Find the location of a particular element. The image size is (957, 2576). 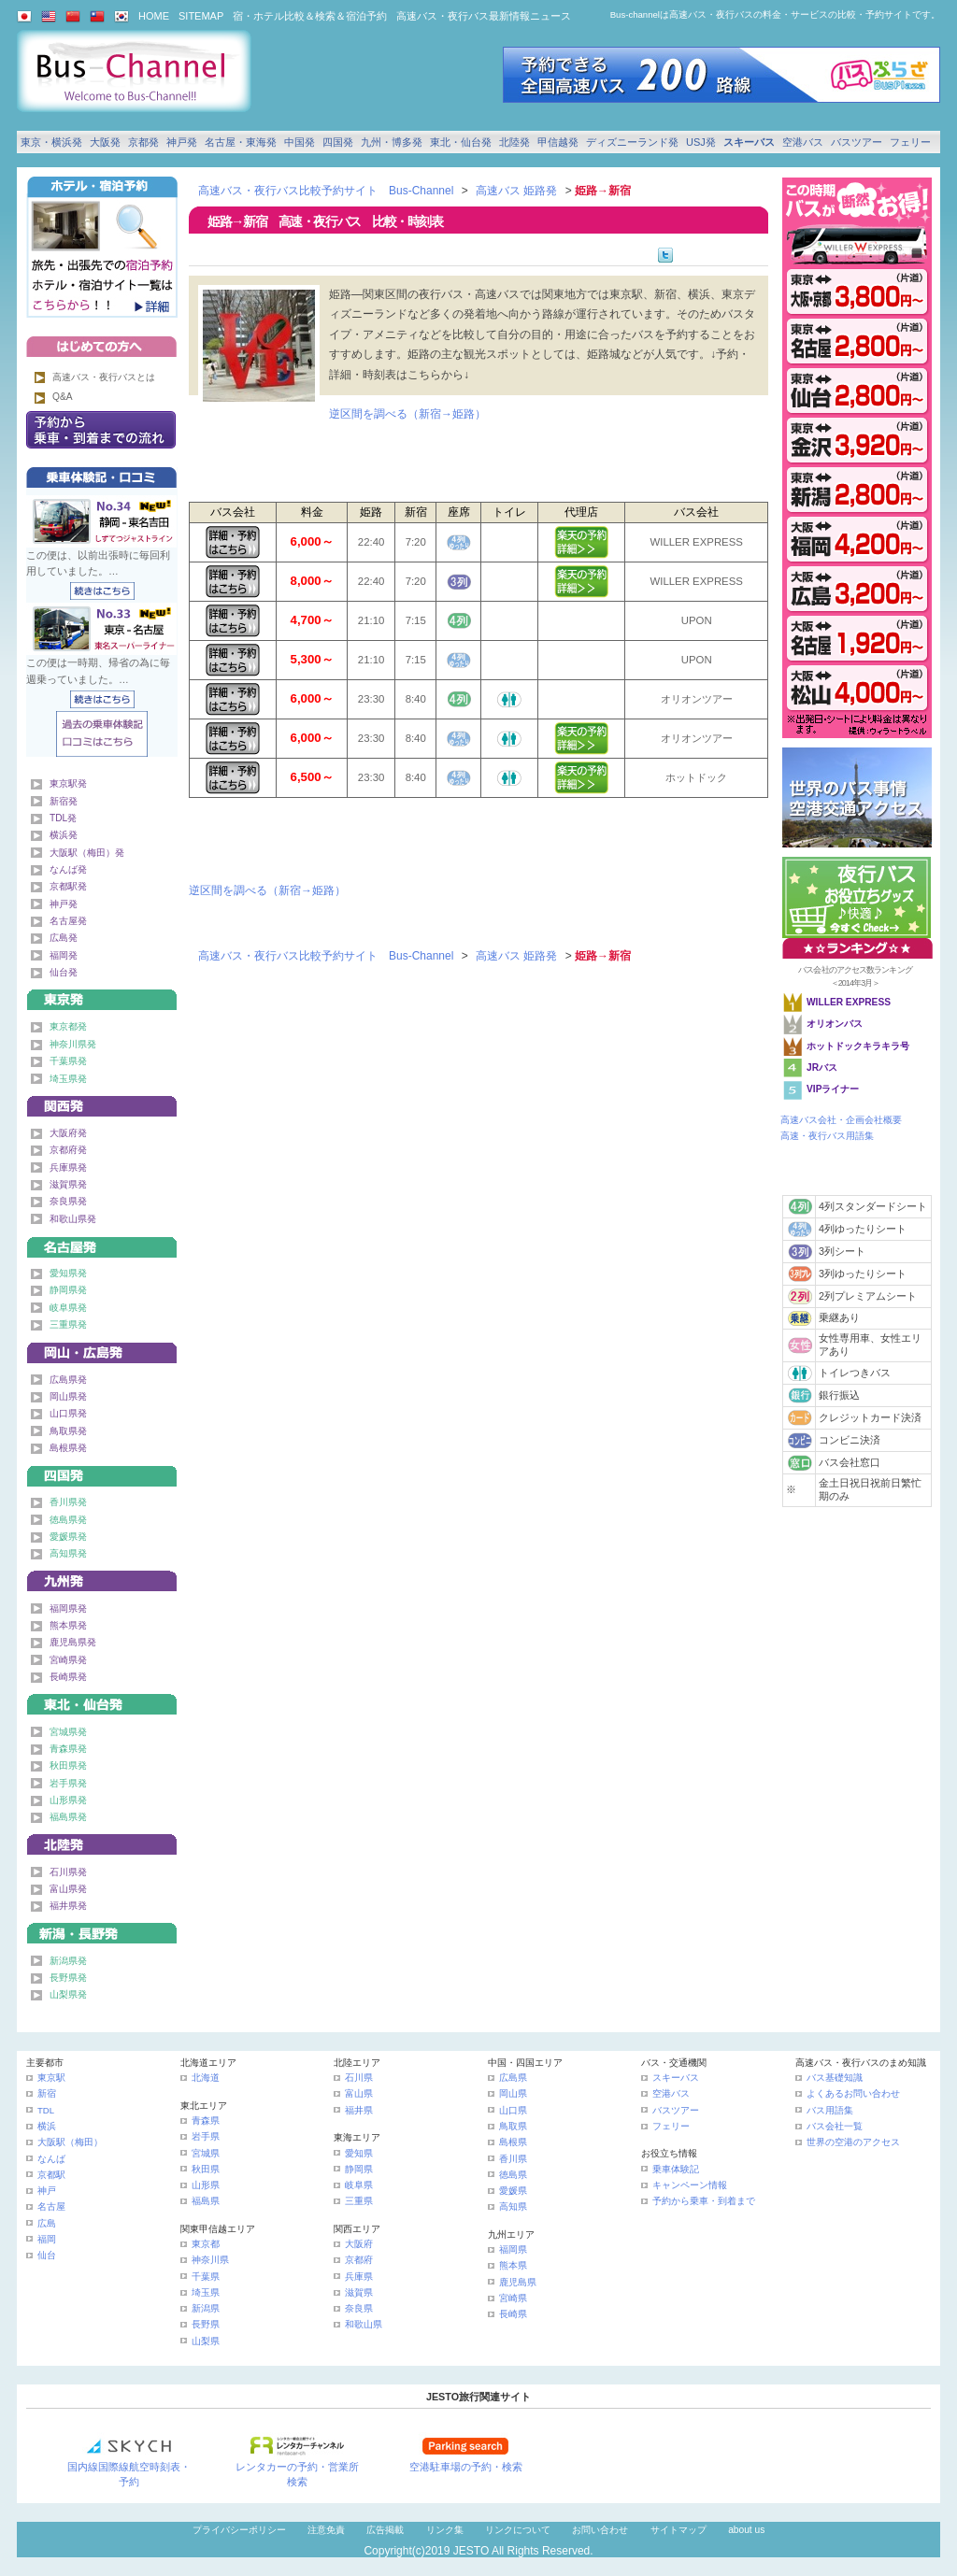

埼玉県 is located at coordinates (206, 2292).